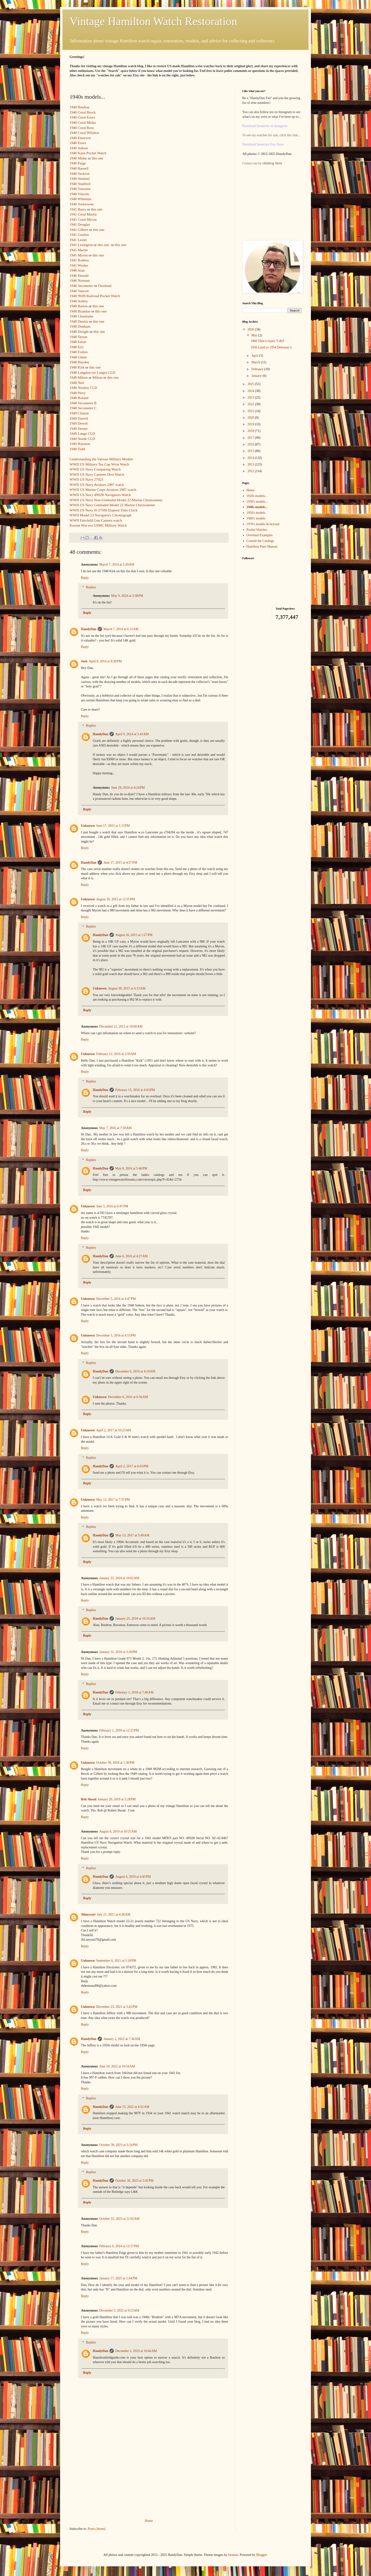 Image resolution: width=371 pixels, height=2576 pixels. Describe the element at coordinates (79, 428) in the screenshot. I see `1949 Dexter` at that location.